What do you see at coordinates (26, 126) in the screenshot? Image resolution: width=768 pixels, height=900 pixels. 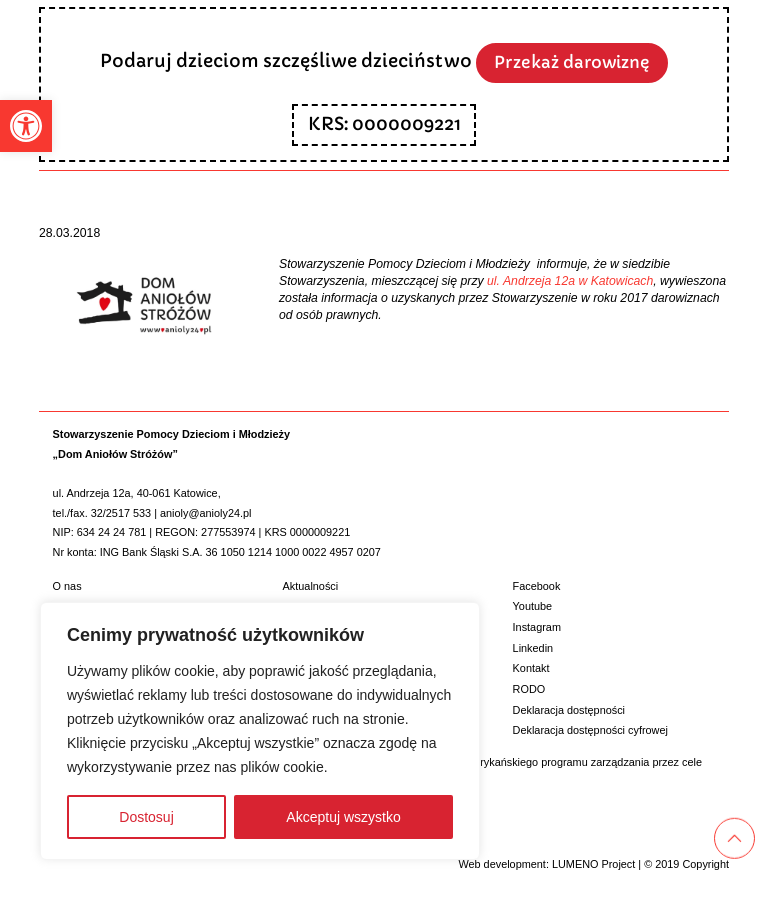 I see `[button]` at bounding box center [26, 126].